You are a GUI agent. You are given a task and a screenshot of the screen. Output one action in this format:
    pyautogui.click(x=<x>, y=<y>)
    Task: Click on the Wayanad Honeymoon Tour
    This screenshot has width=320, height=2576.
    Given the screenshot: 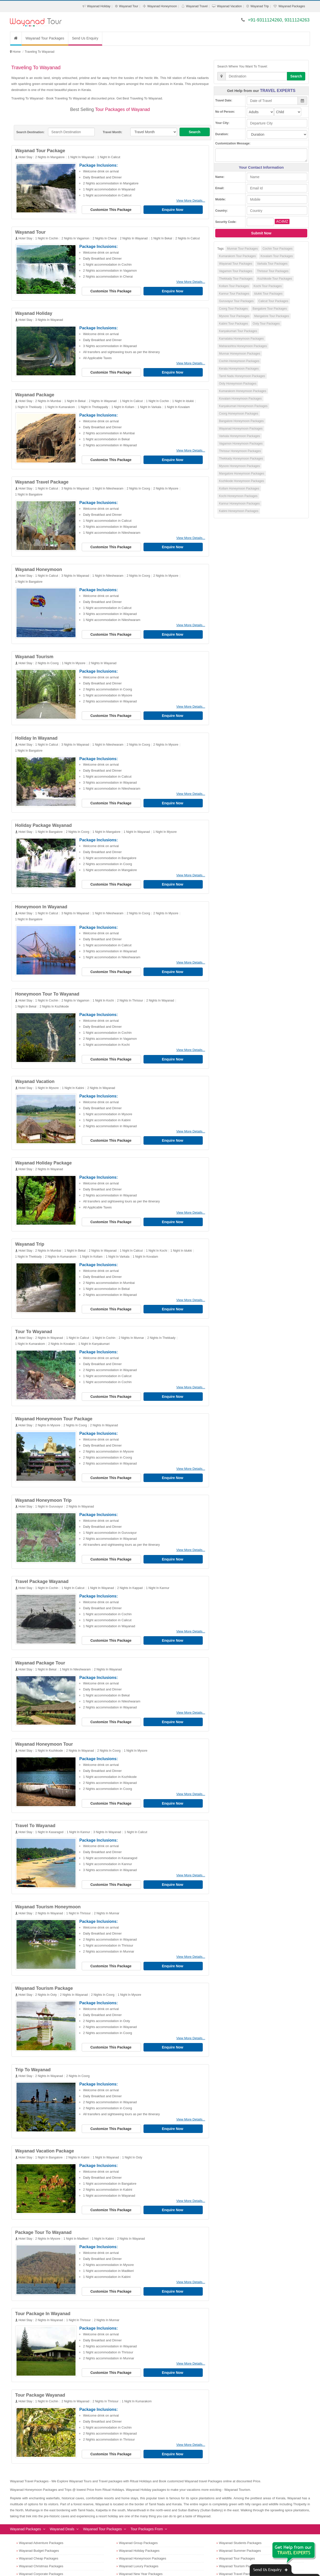 What is the action you would take?
    pyautogui.click(x=46, y=1699)
    